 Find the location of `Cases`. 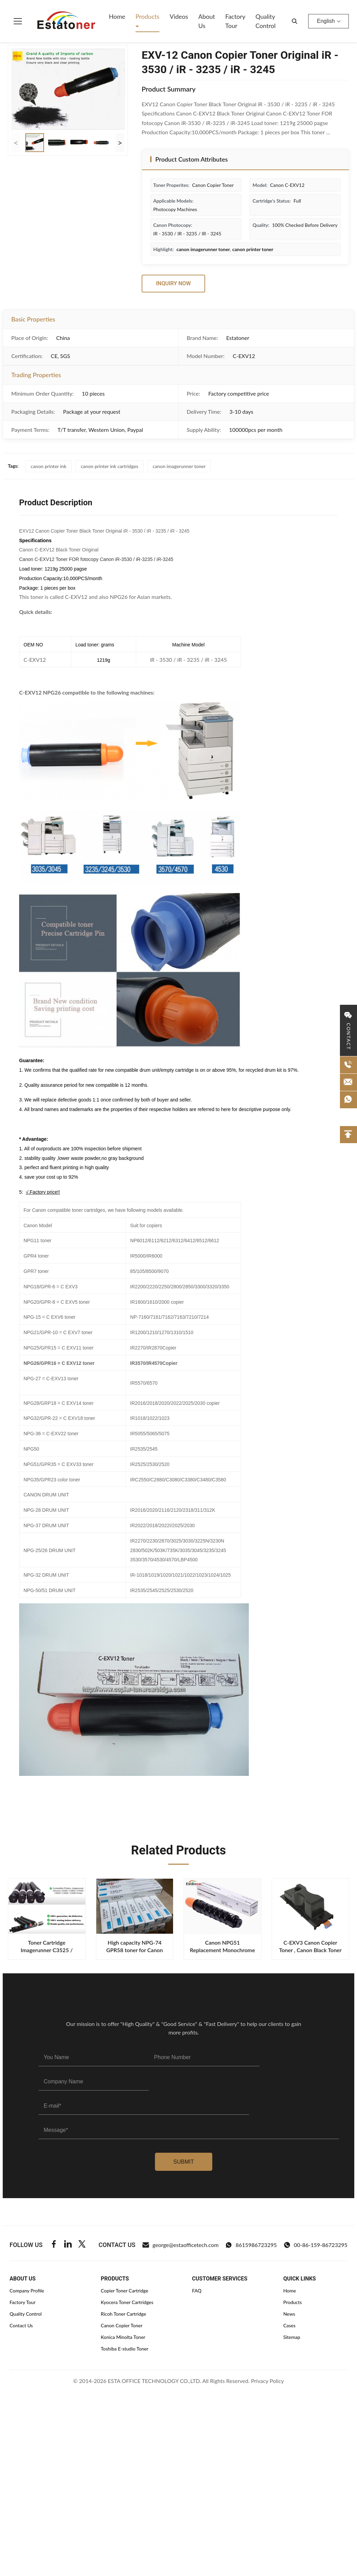

Cases is located at coordinates (289, 2325).